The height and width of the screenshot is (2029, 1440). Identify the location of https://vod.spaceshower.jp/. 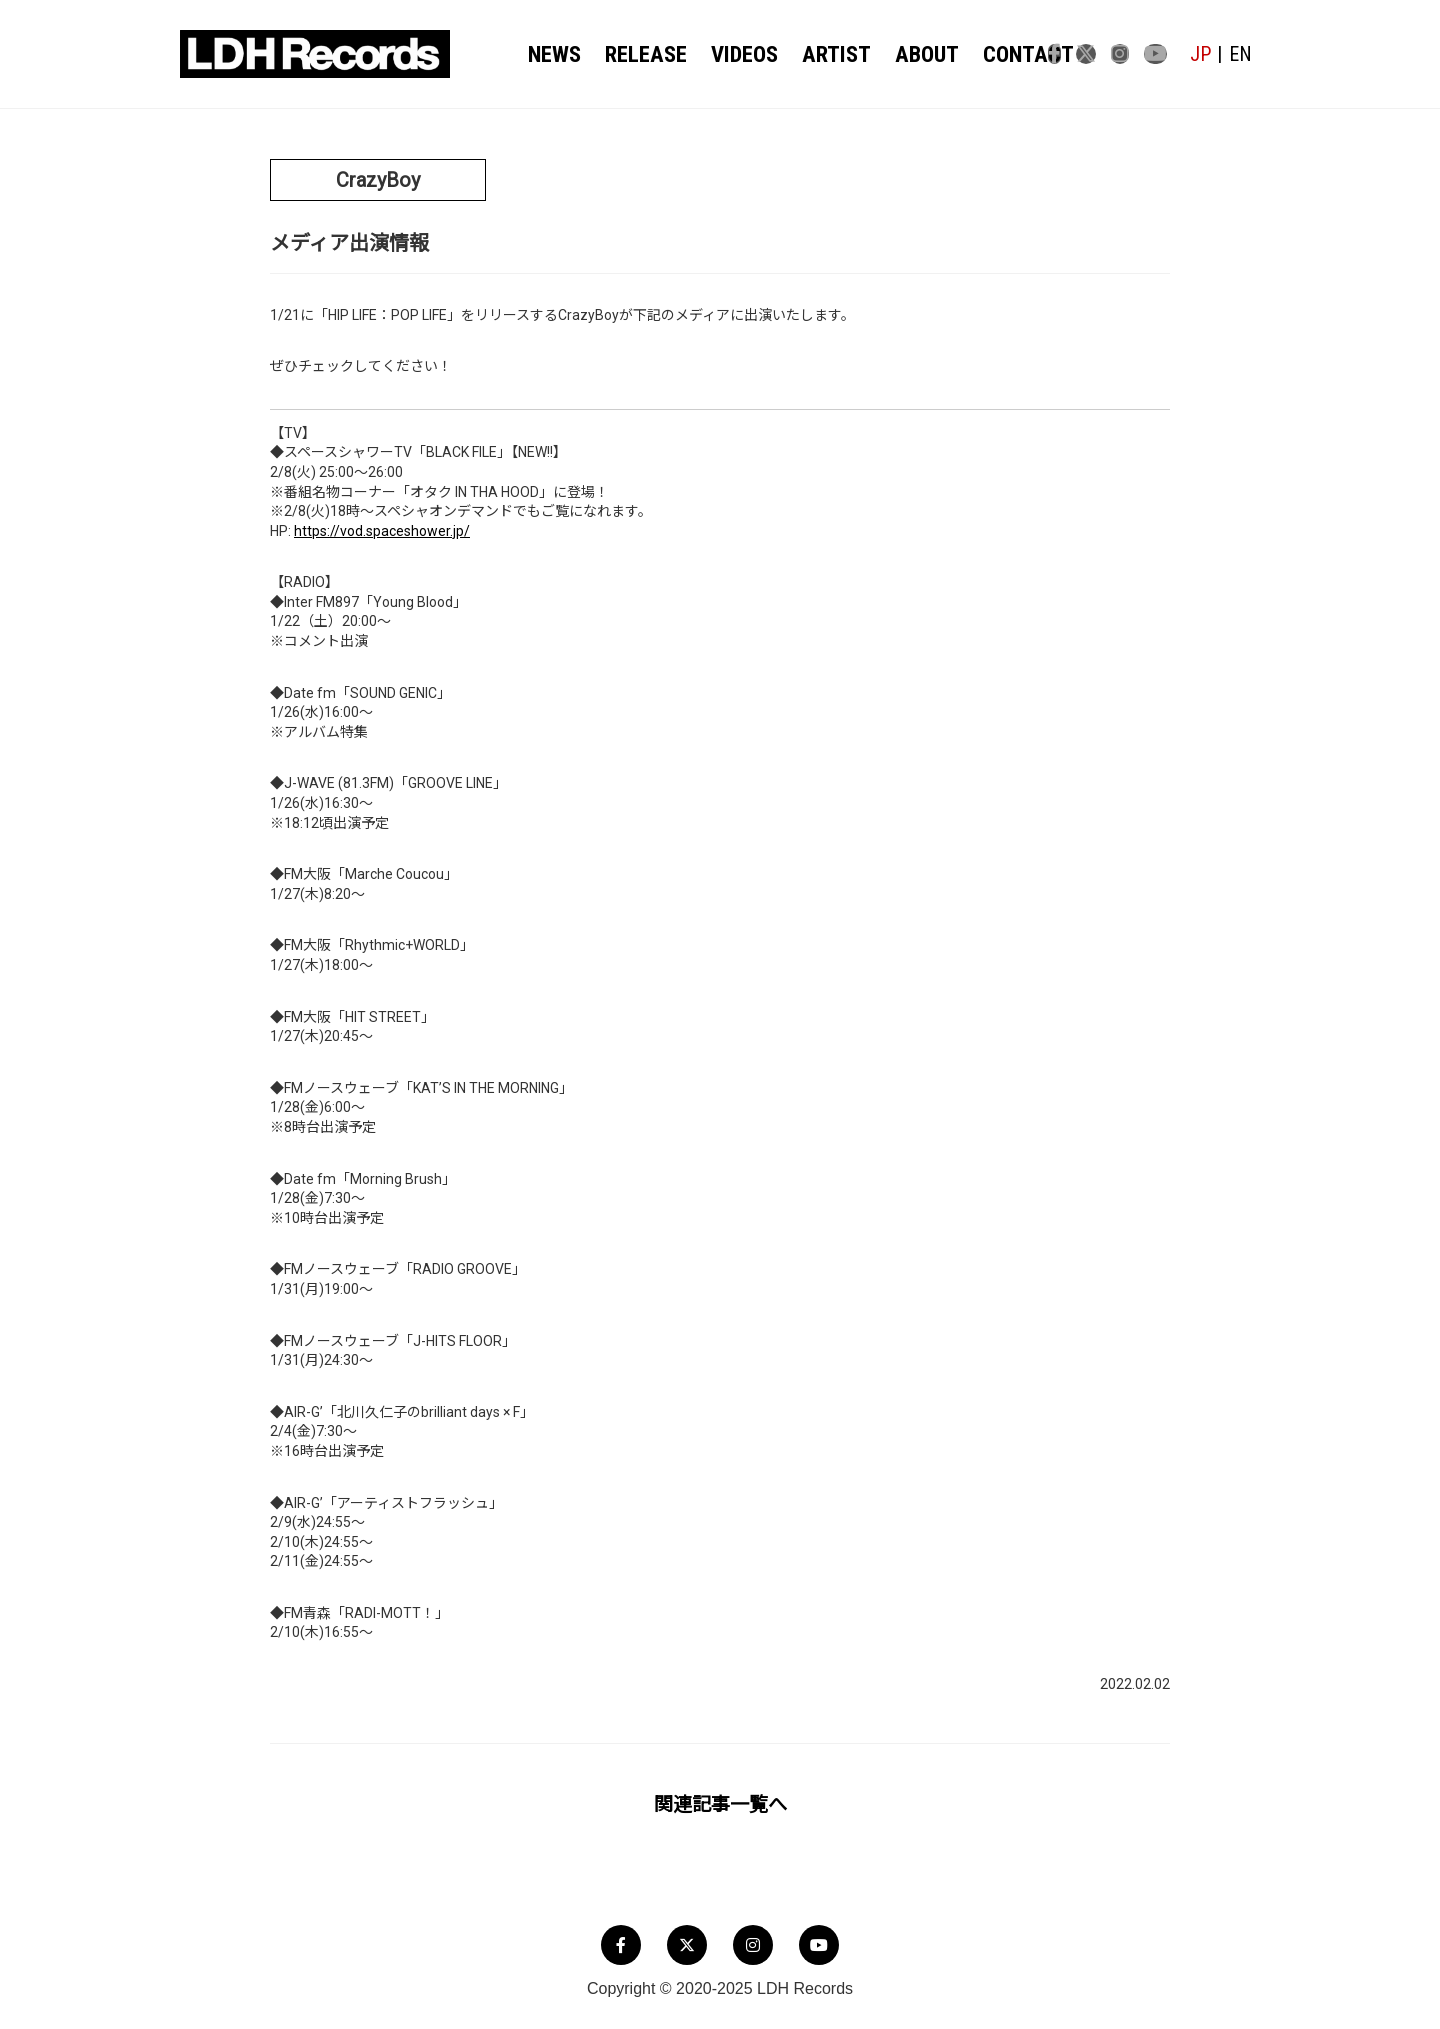
(382, 531).